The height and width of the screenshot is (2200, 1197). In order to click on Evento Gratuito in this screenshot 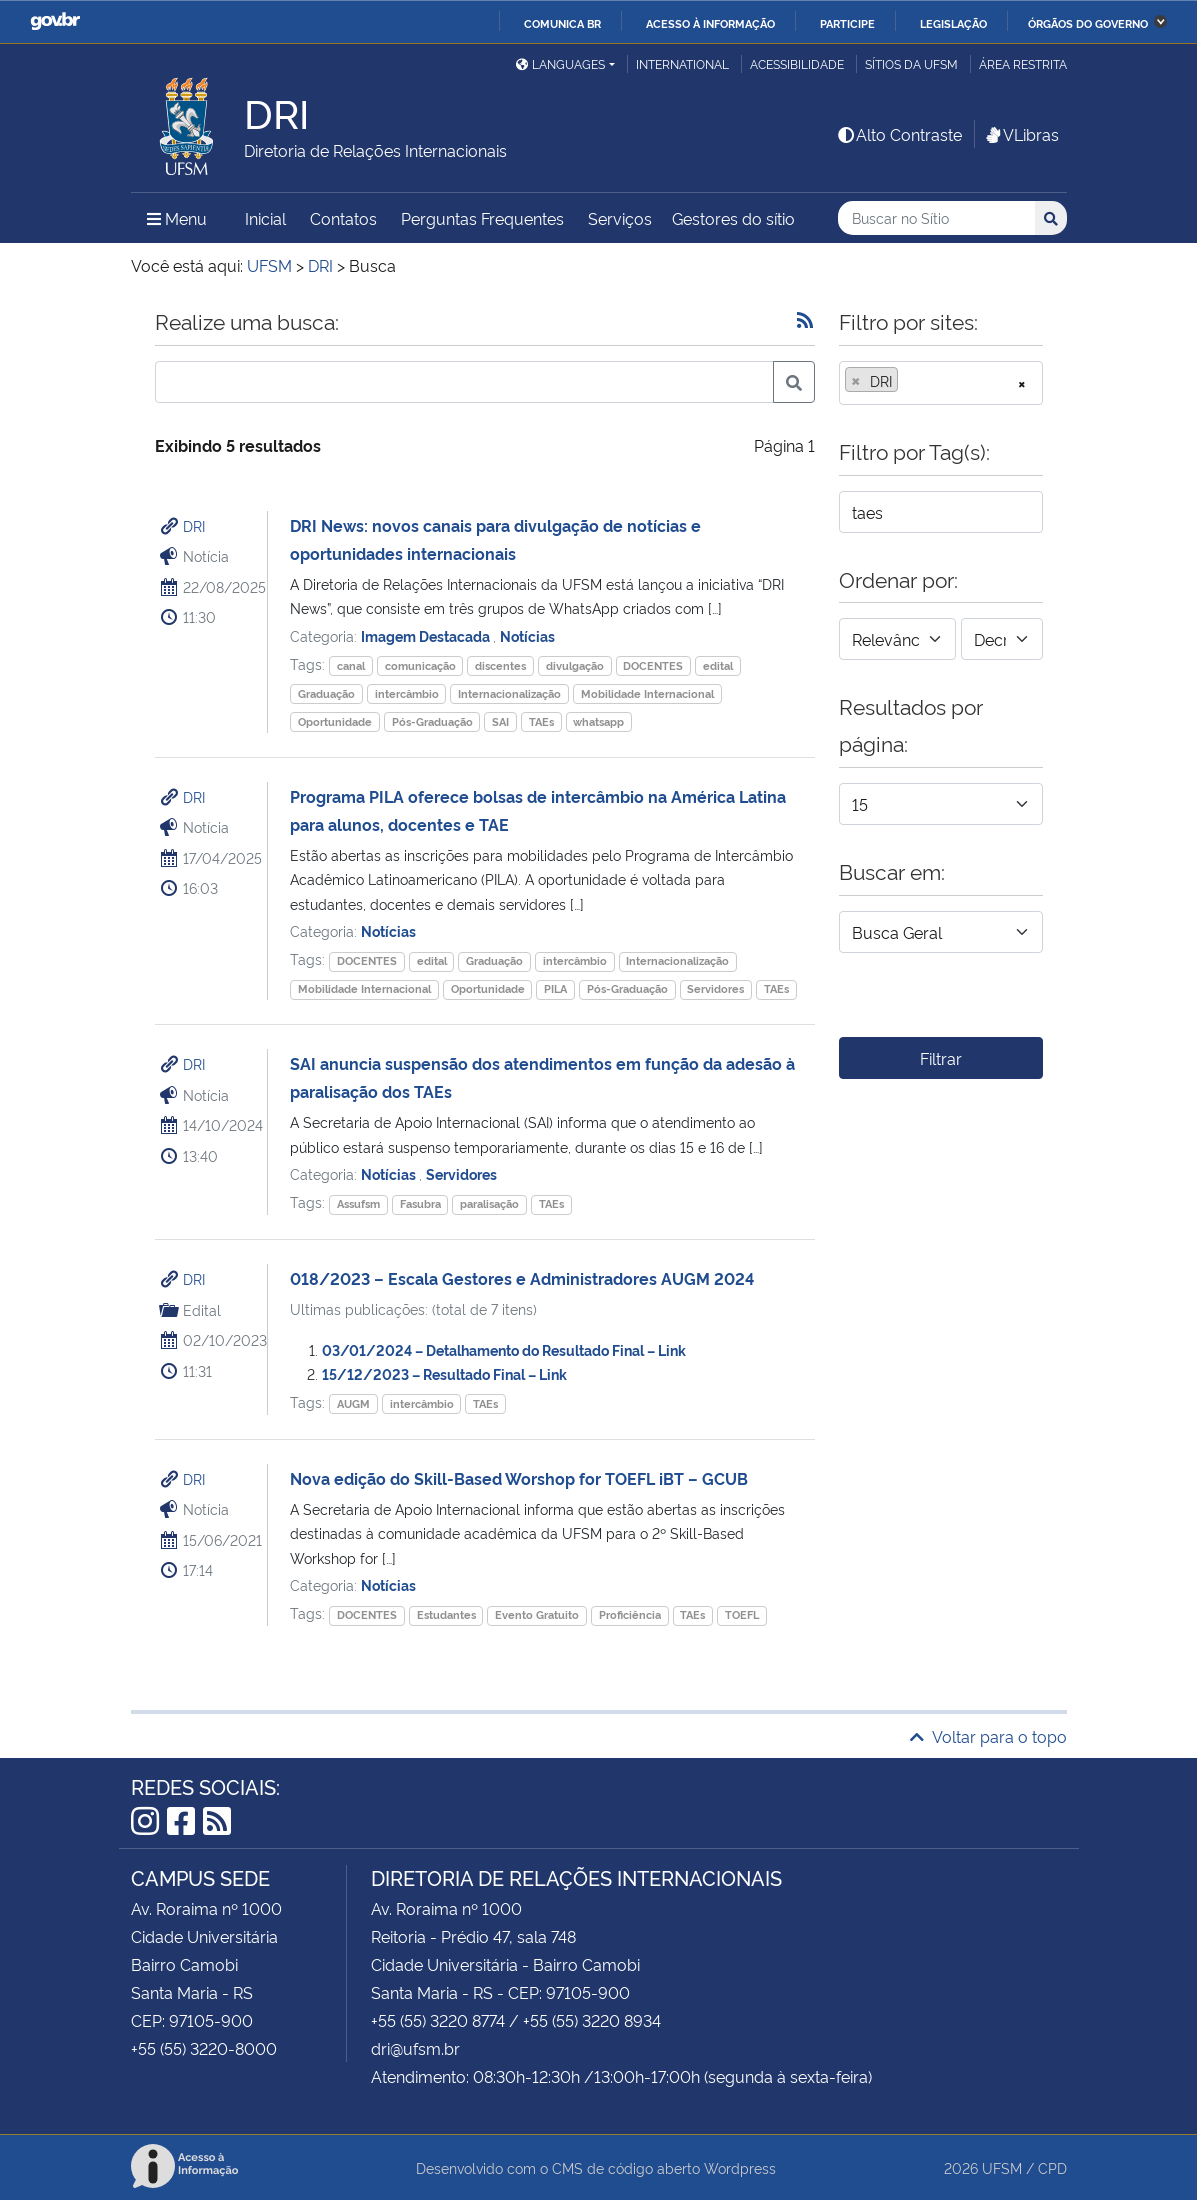, I will do `click(537, 1614)`.